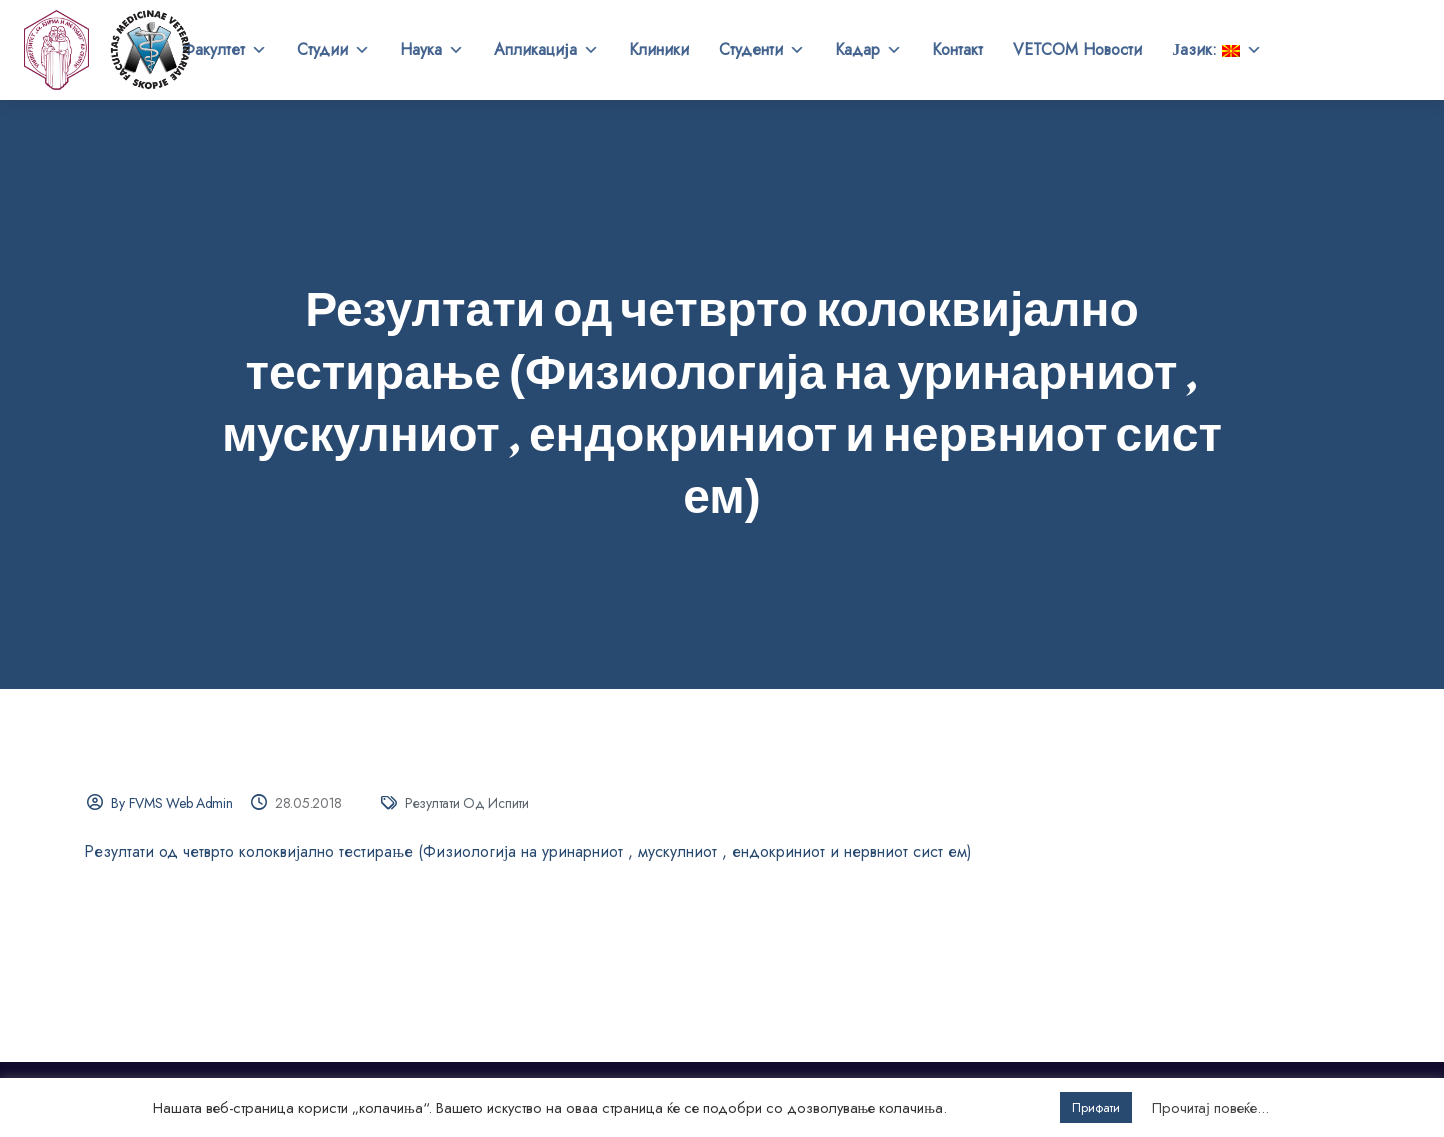 The width and height of the screenshot is (1444, 1137). What do you see at coordinates (467, 803) in the screenshot?
I see `Резултати од испити` at bounding box center [467, 803].